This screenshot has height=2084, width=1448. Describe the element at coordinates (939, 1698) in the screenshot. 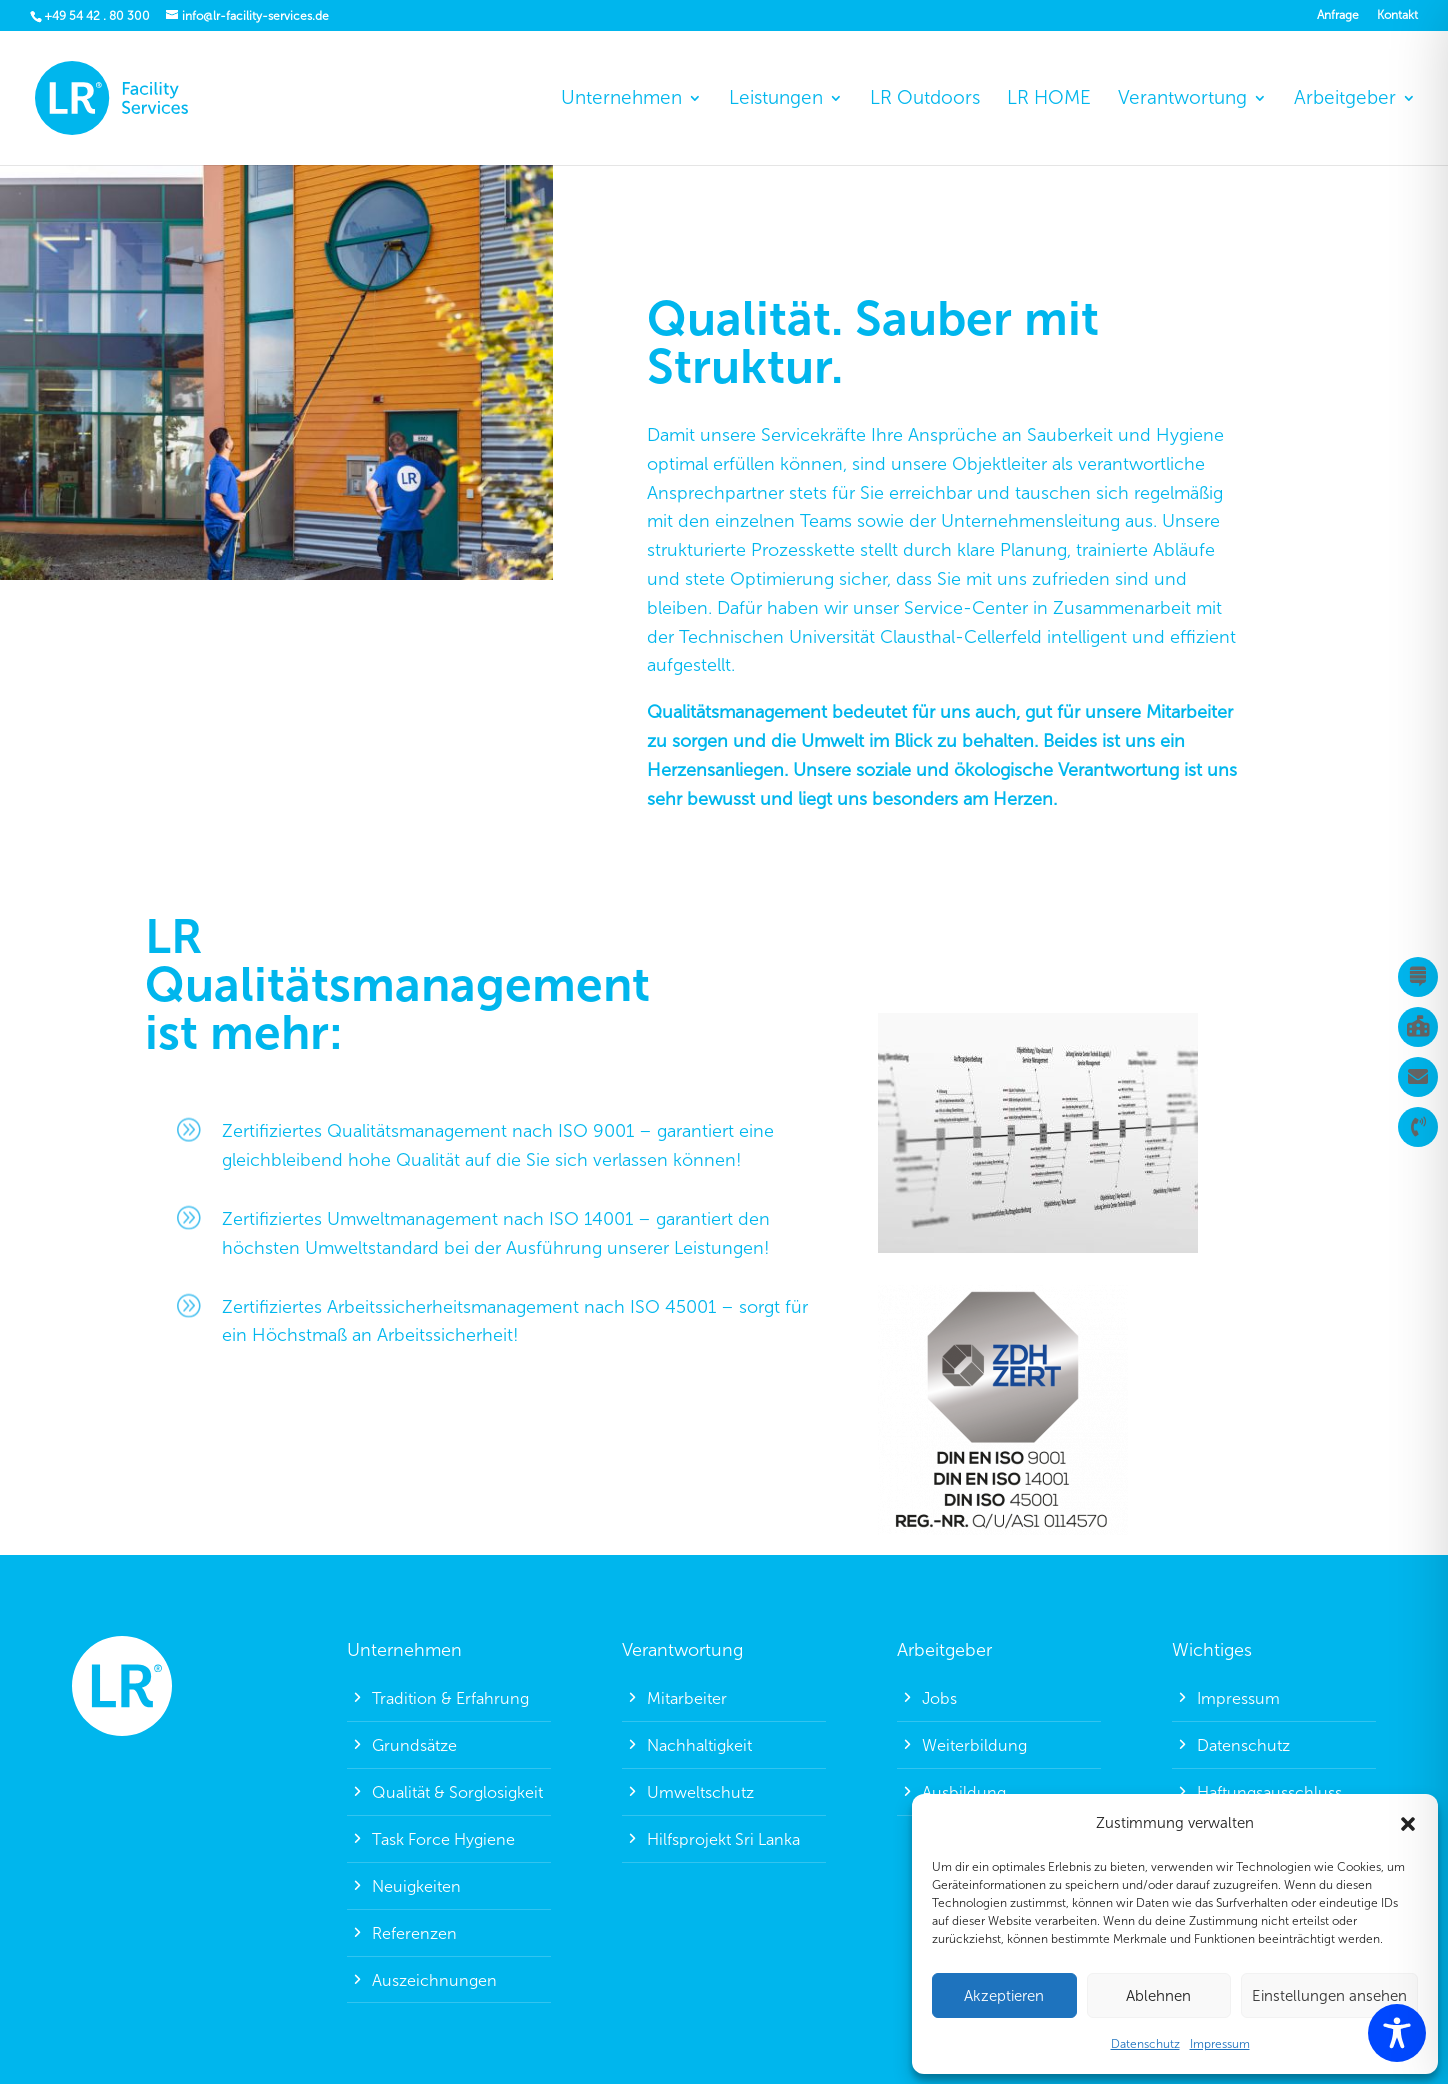

I see `Jobs` at that location.